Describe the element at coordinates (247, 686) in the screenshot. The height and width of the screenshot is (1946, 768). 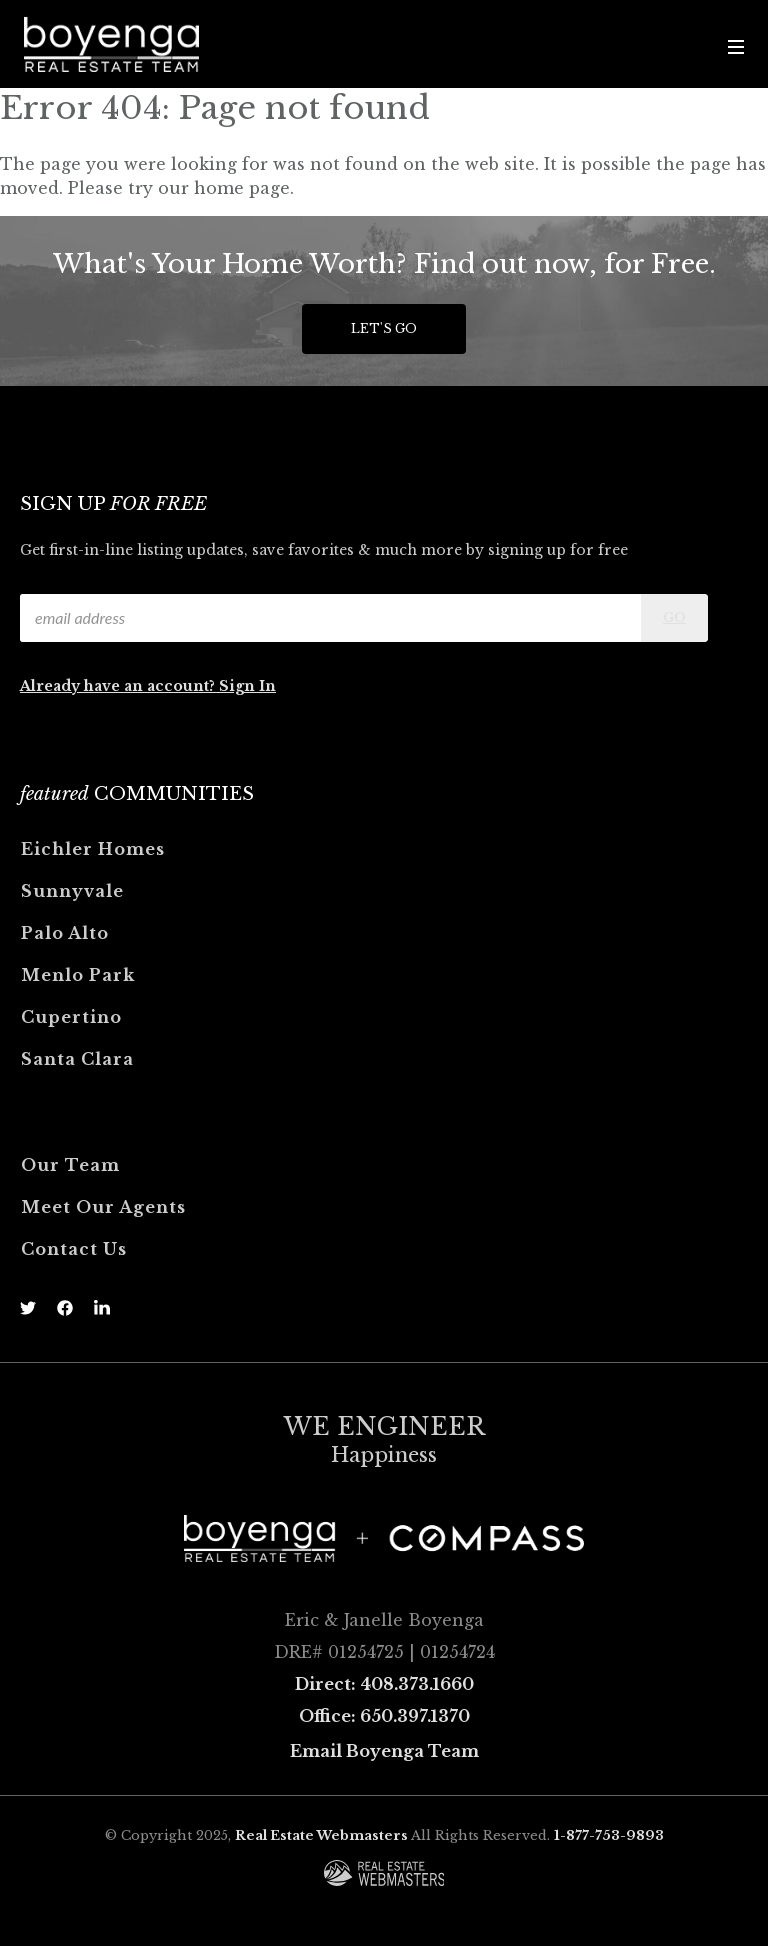
I see `Sign In` at that location.